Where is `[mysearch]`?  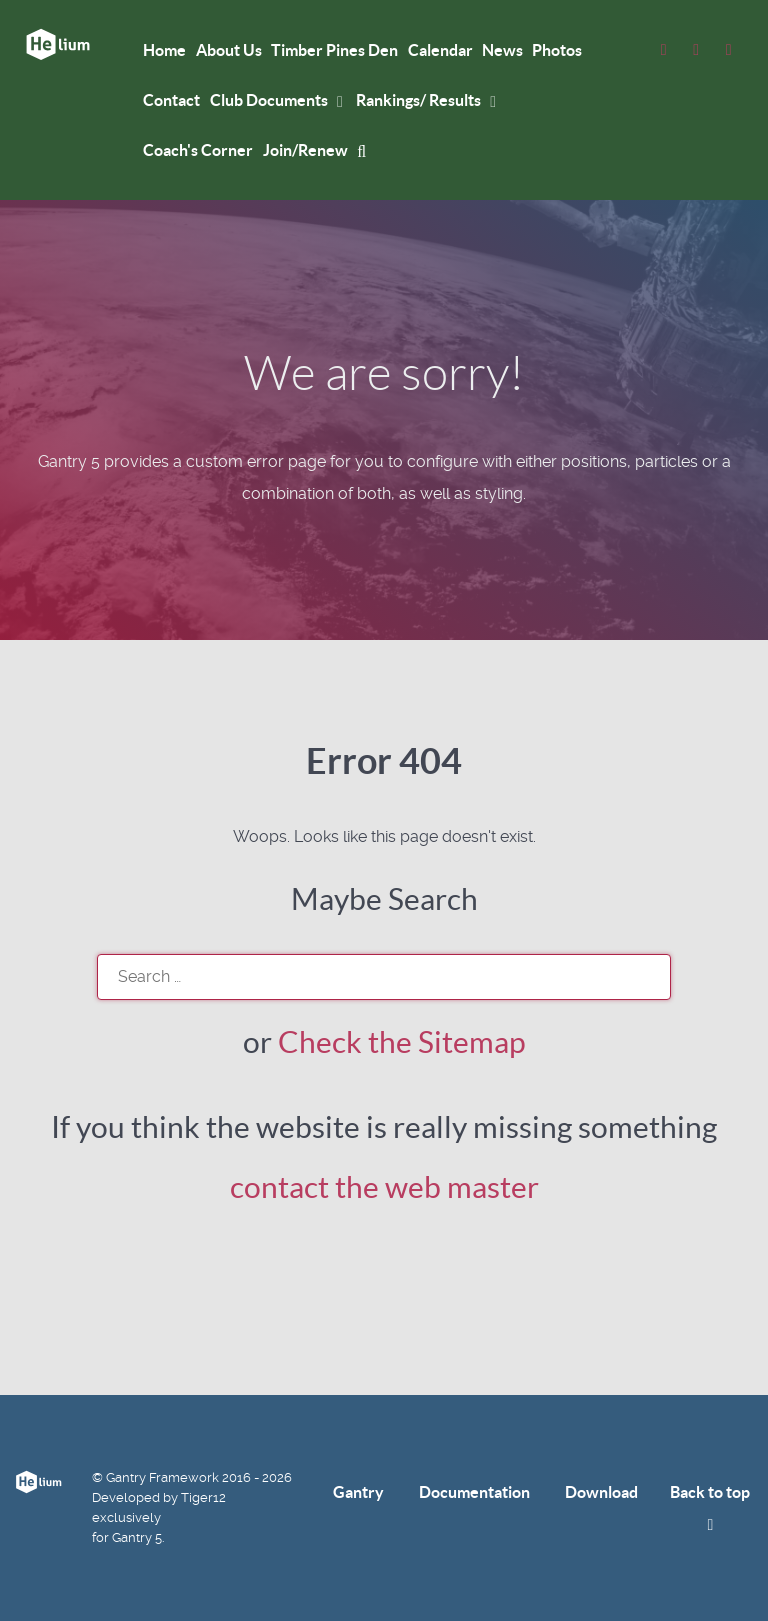 [mysearch] is located at coordinates (364, 150).